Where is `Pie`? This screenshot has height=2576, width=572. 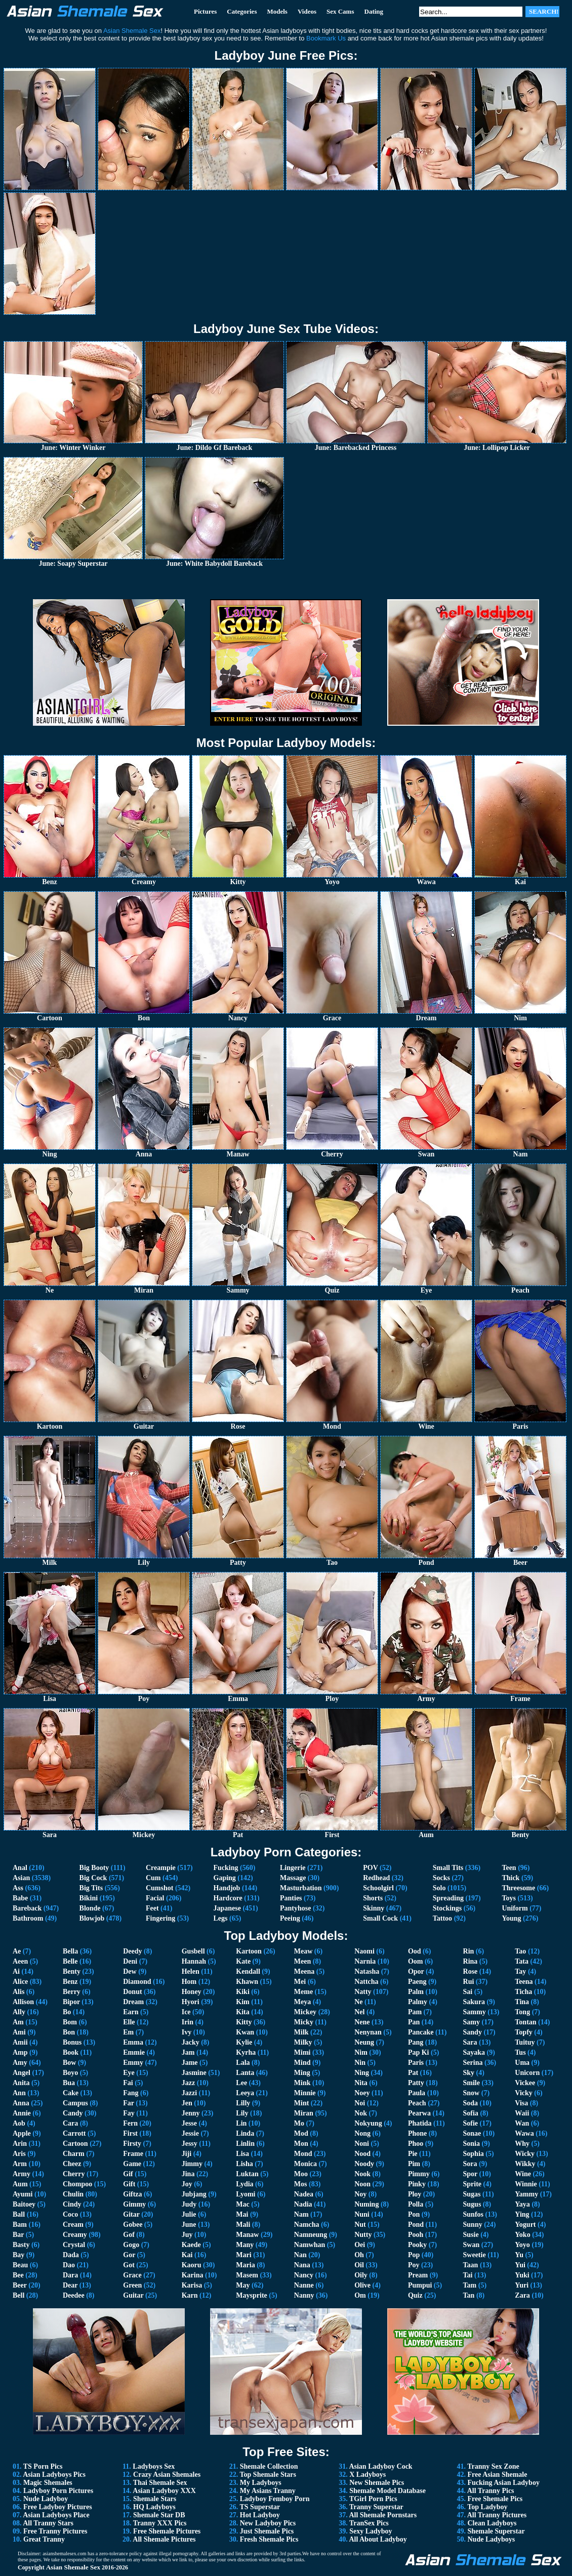
Pie is located at coordinates (413, 2153).